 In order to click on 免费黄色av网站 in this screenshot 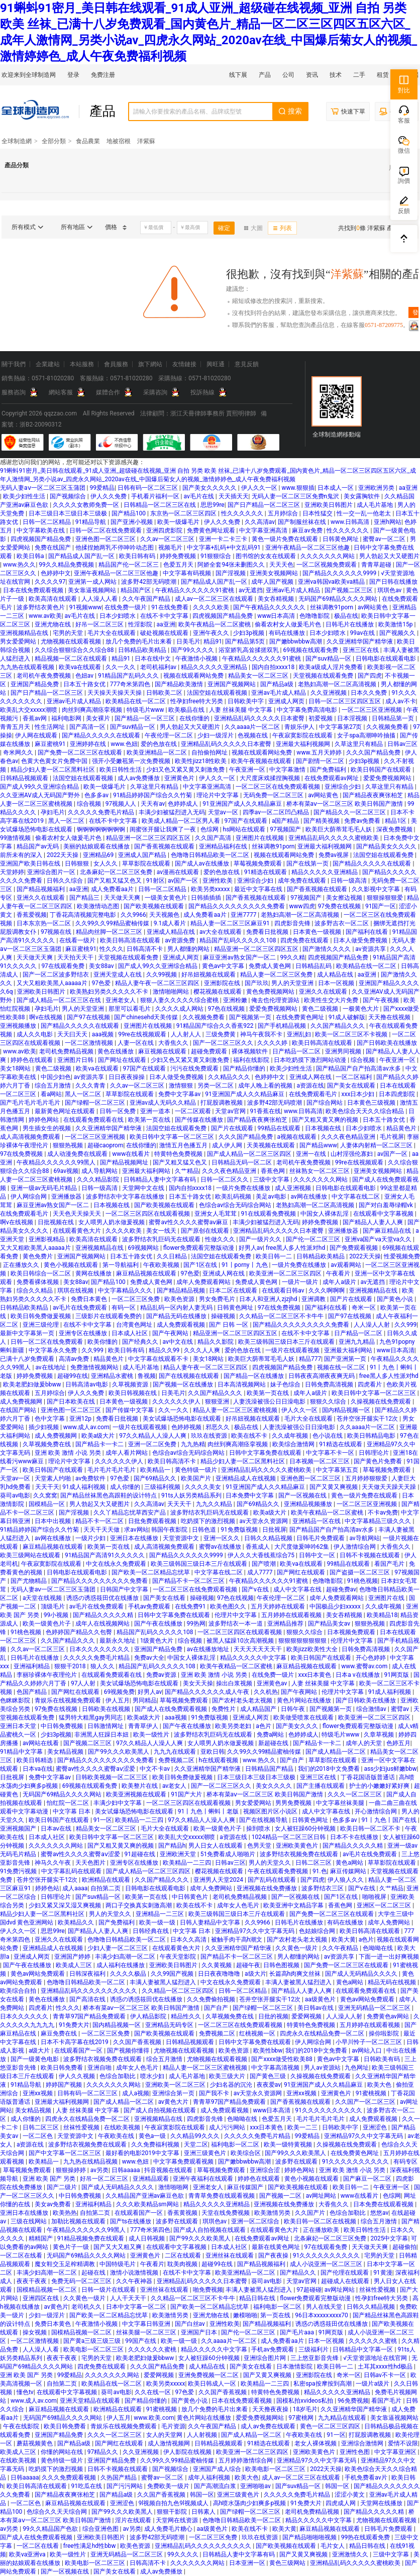, I will do `click(388, 2016)`.